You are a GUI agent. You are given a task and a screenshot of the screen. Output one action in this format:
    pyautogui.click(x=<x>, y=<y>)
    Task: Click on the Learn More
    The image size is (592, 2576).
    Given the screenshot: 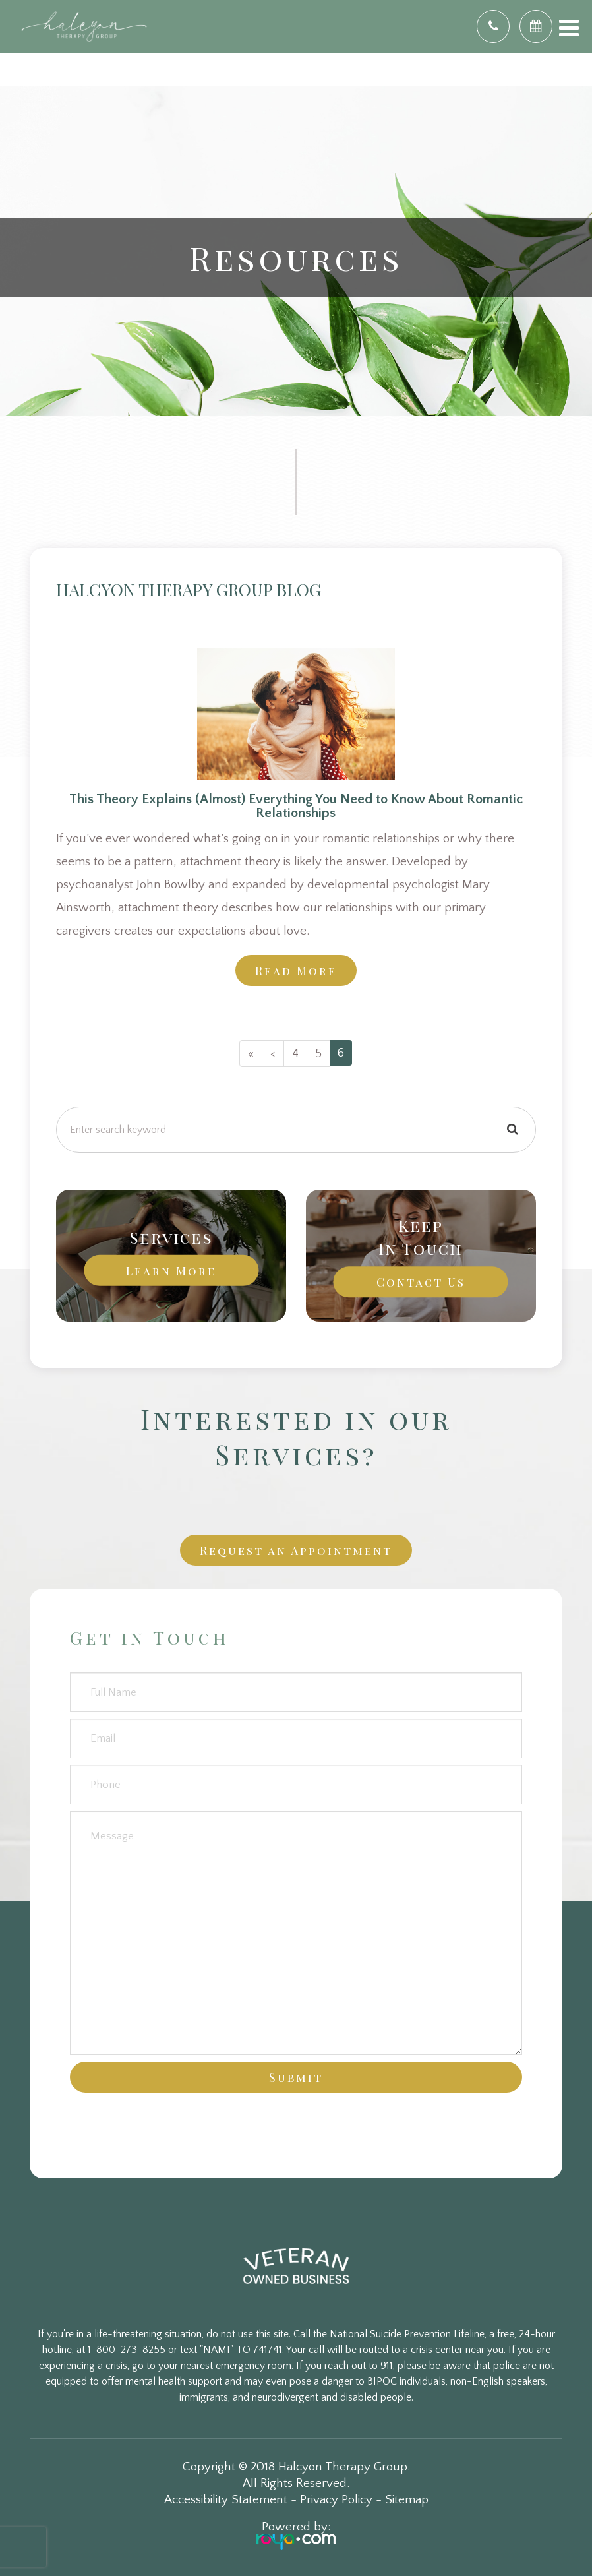 What is the action you would take?
    pyautogui.click(x=171, y=1270)
    